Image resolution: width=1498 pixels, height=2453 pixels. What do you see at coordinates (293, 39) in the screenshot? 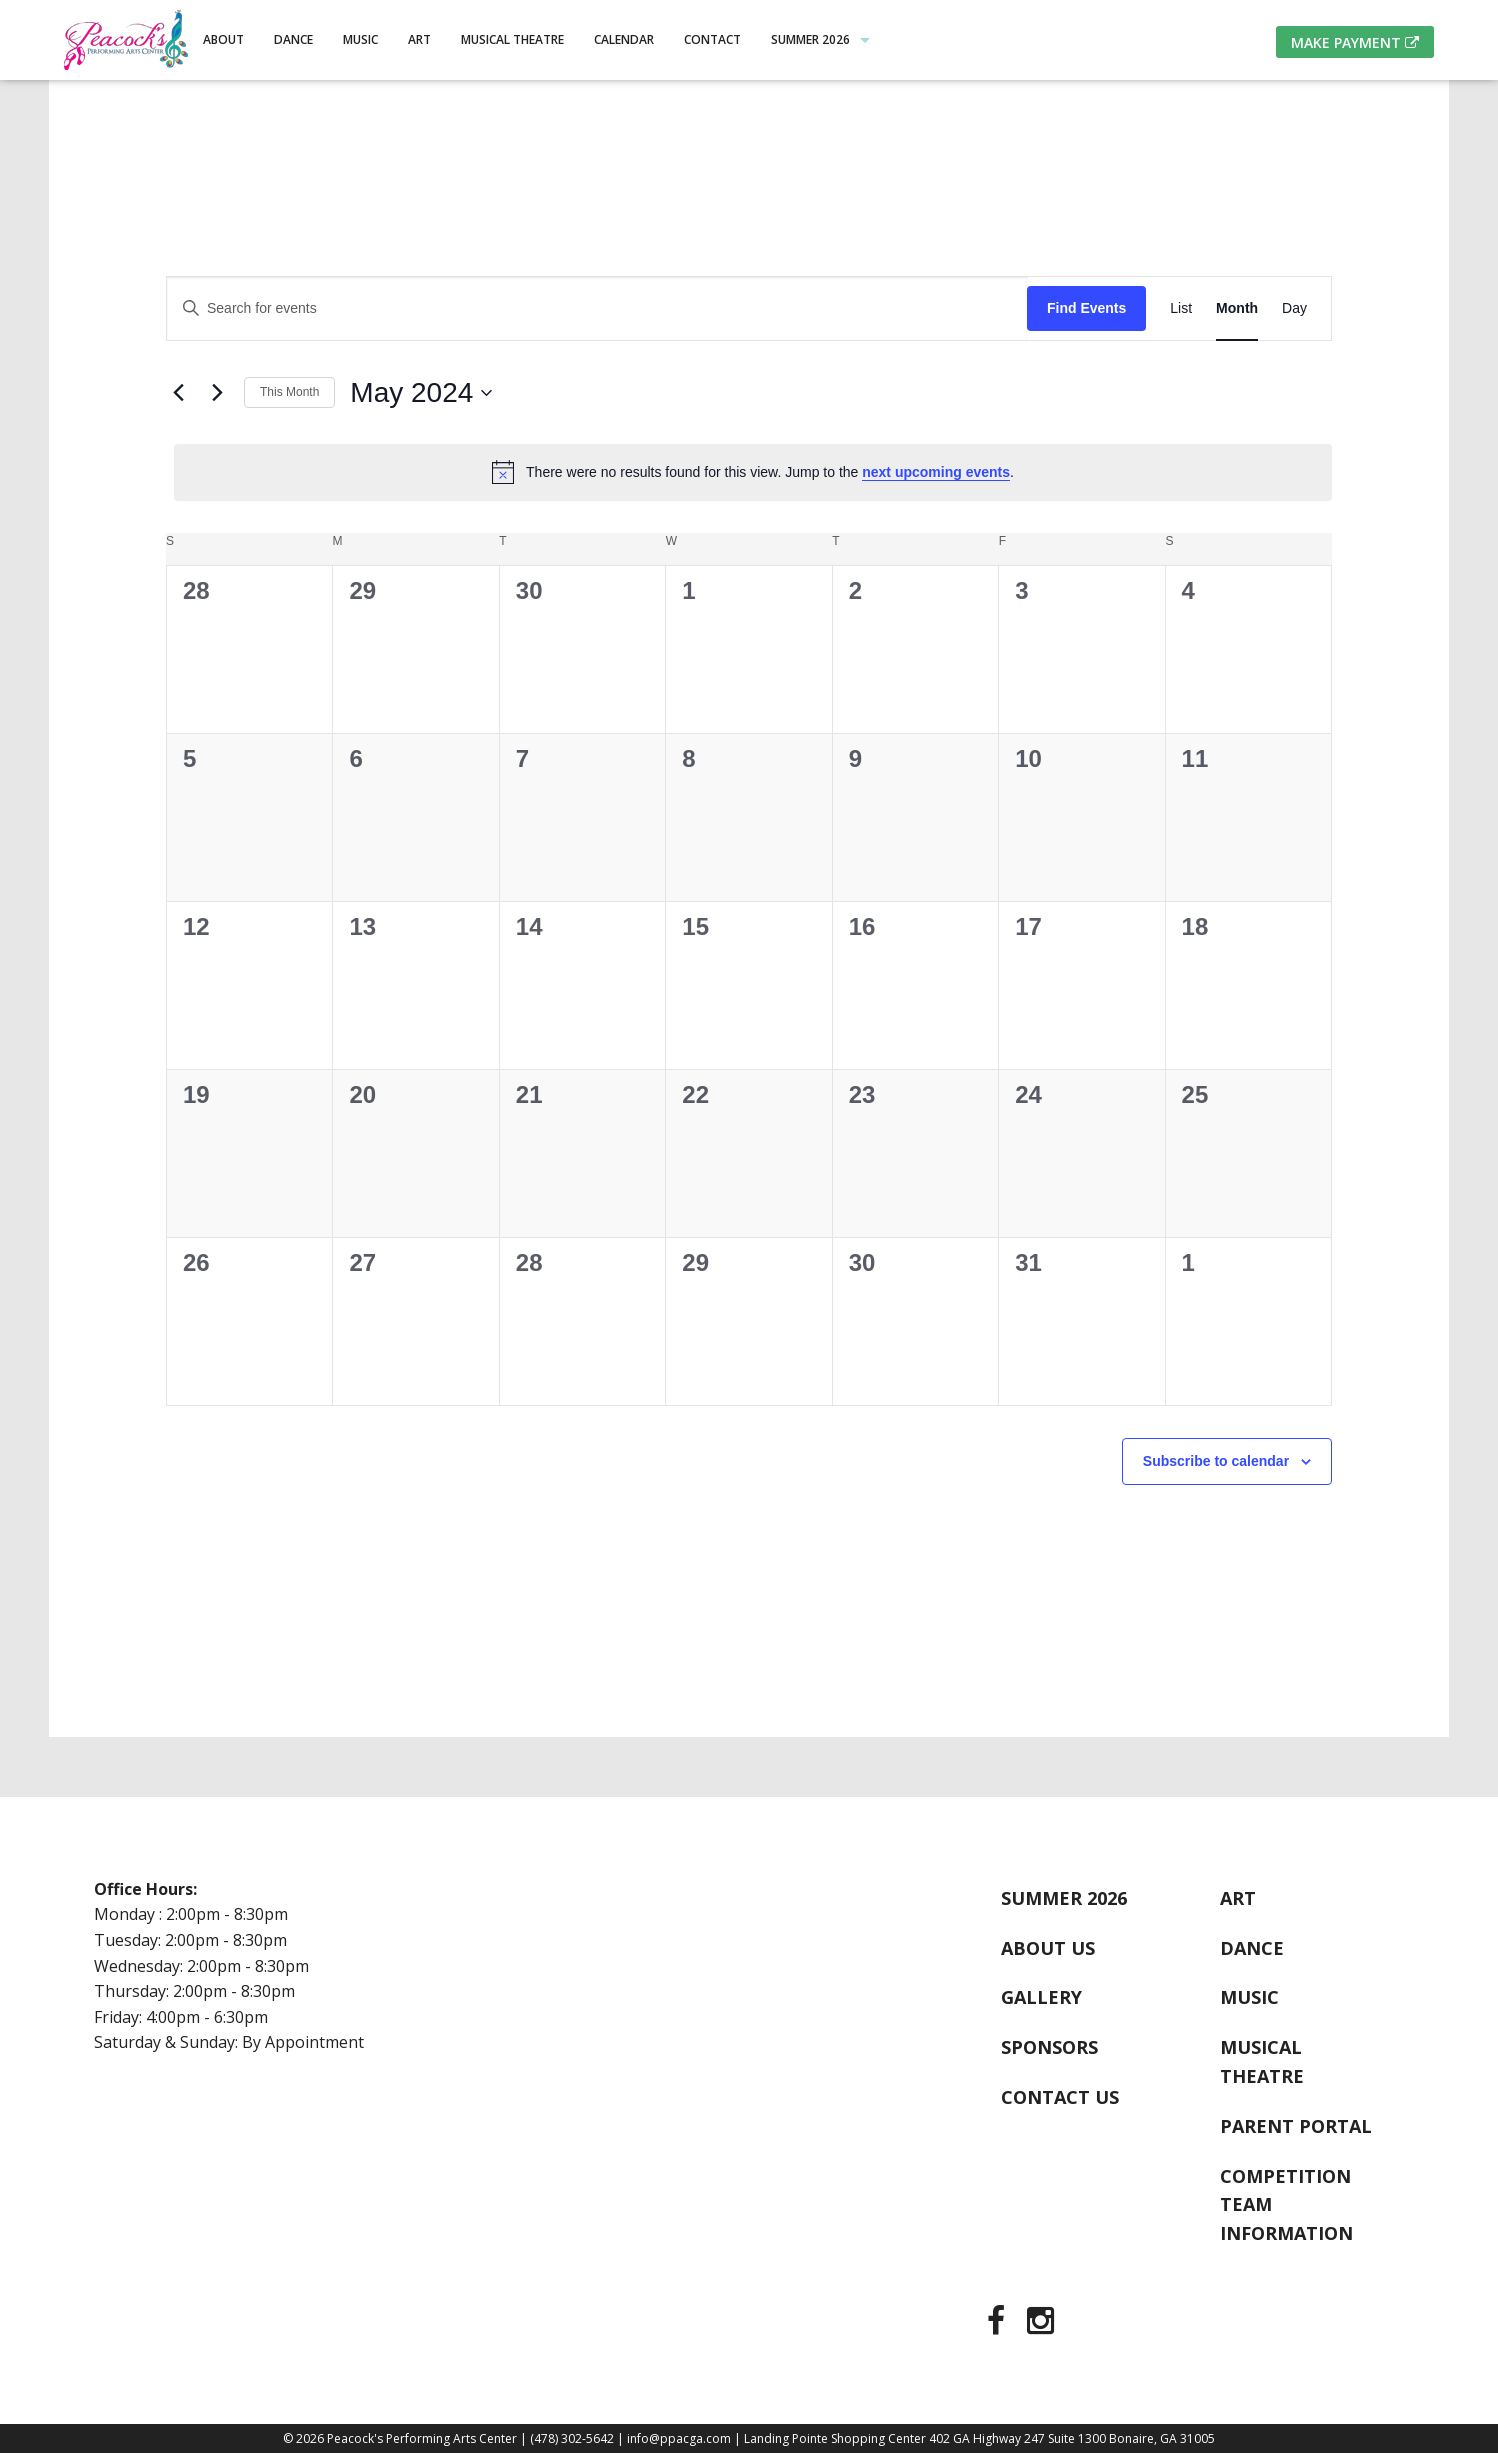
I see `Dance` at bounding box center [293, 39].